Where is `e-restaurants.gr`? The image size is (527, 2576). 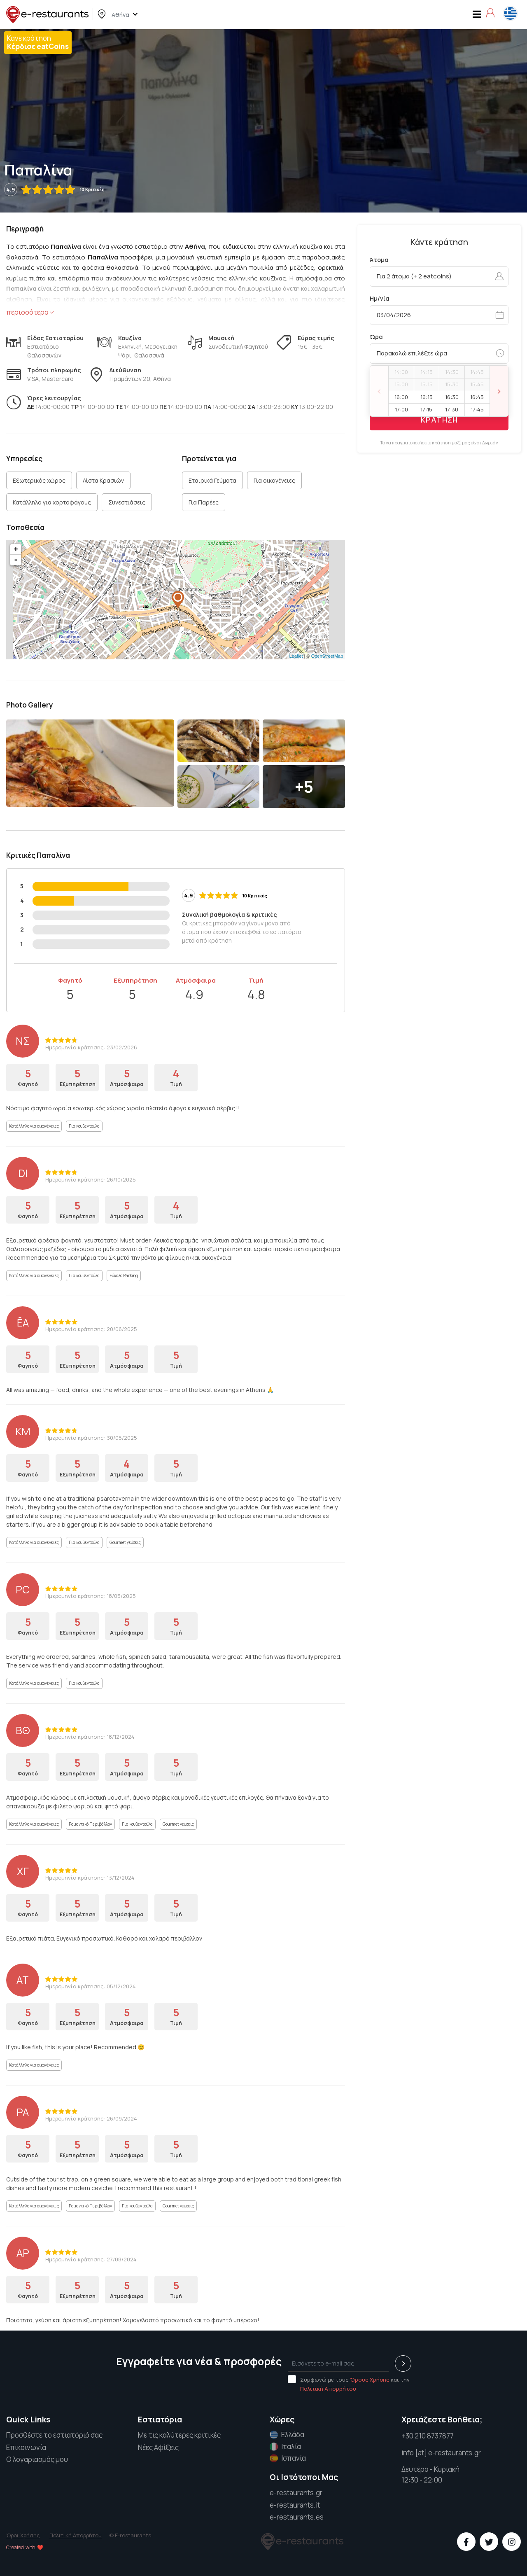
e-restaurants.gr is located at coordinates (296, 2492).